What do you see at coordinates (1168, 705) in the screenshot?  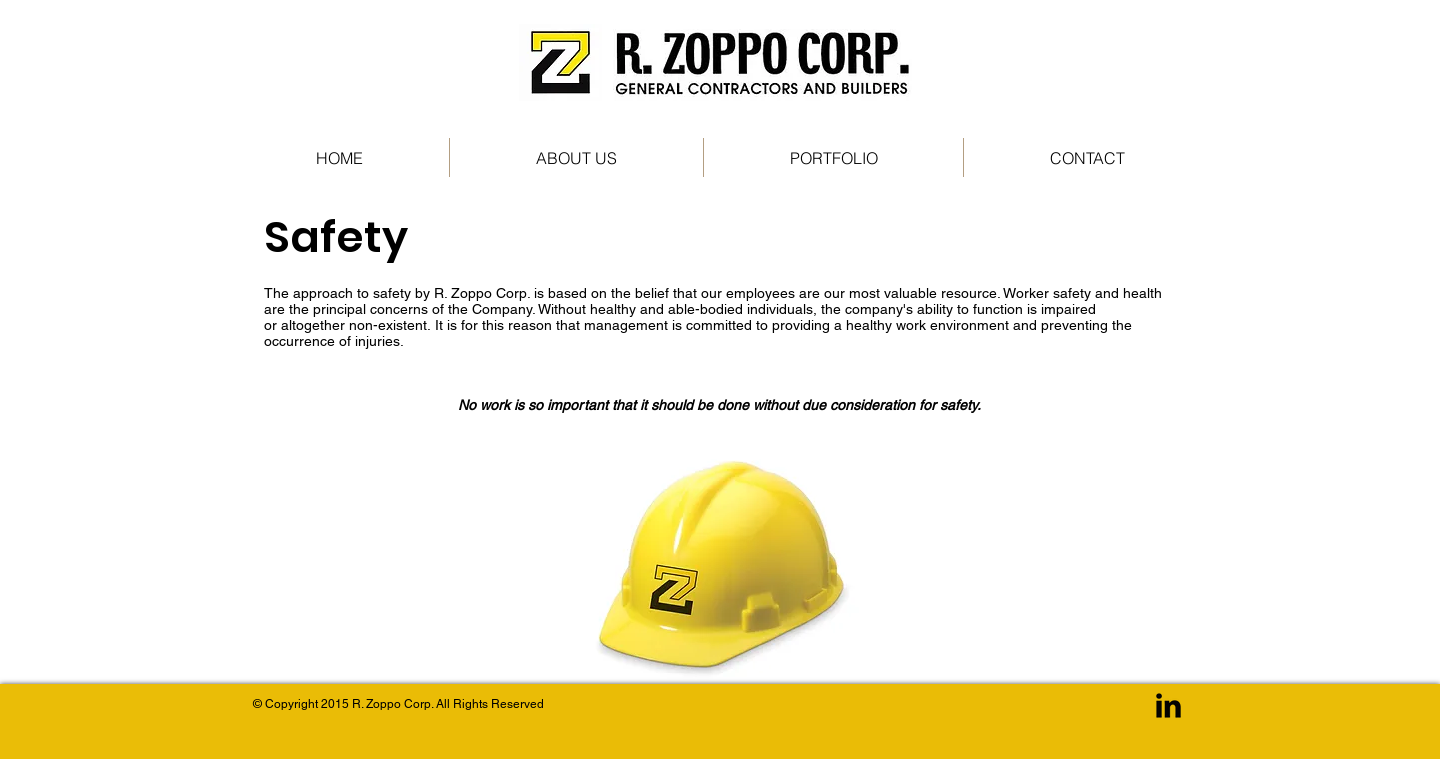 I see `[LinkedIn Basic Black]` at bounding box center [1168, 705].